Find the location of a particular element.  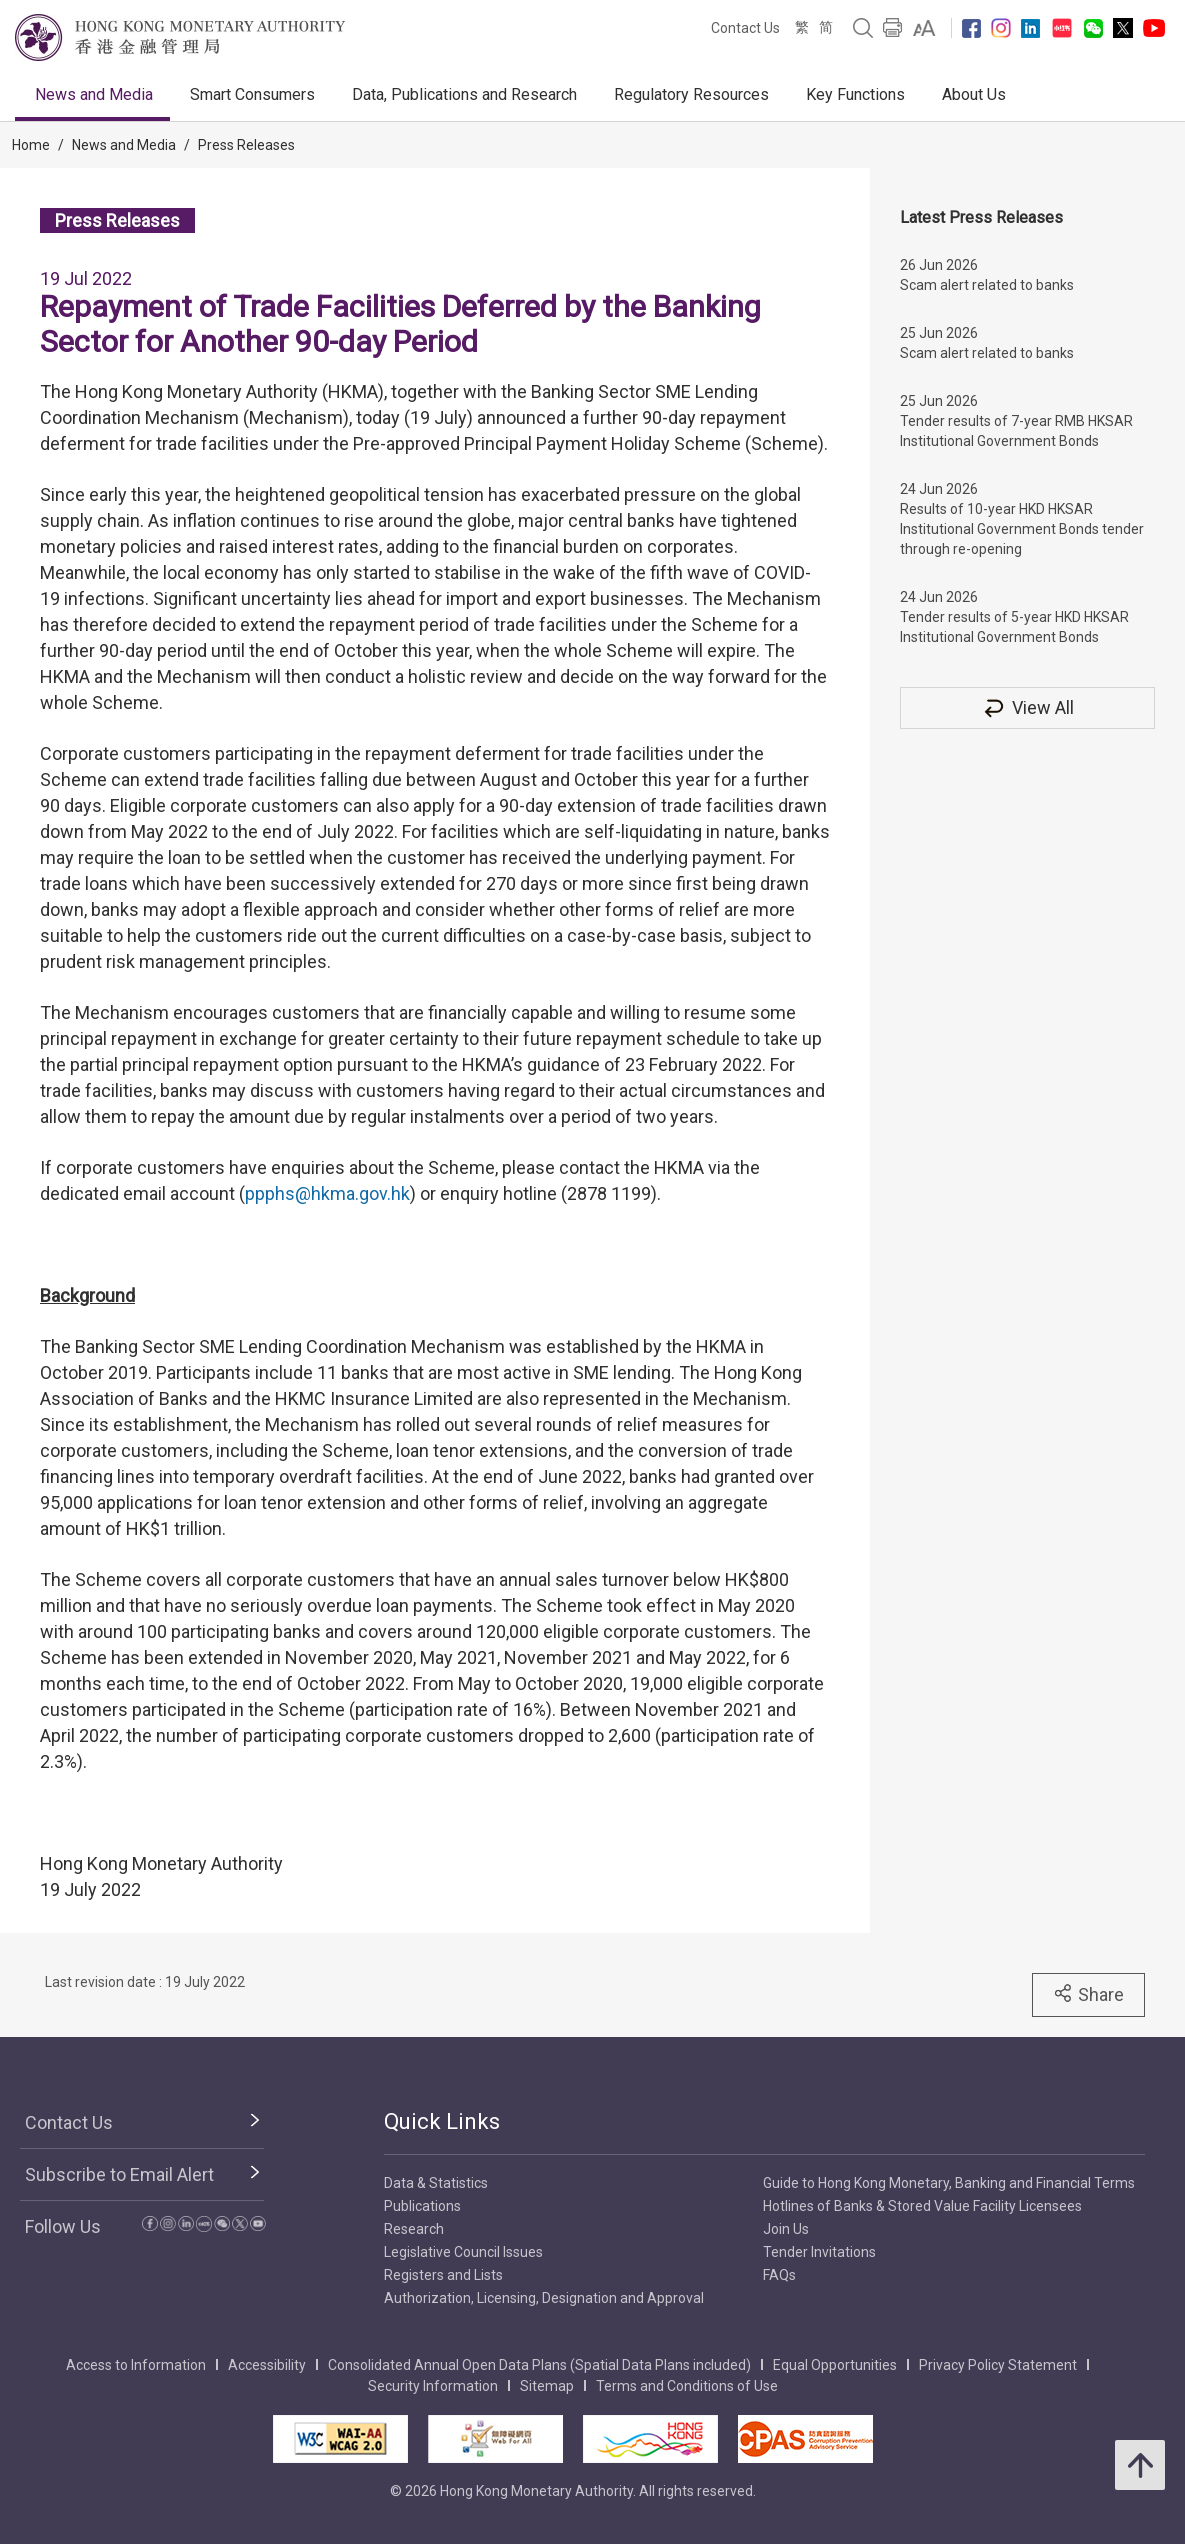

Guide to Hong Kong Monetary, Banking and Financial Terms is located at coordinates (949, 2183).